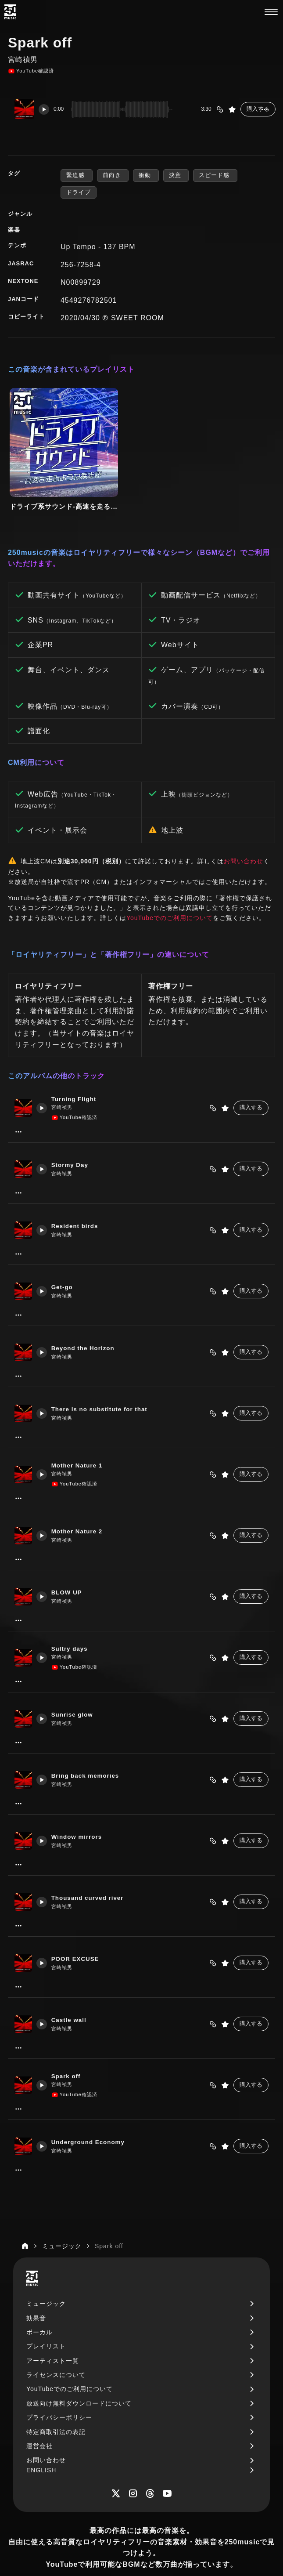  I want to click on ライセンスについて, so click(56, 2346).